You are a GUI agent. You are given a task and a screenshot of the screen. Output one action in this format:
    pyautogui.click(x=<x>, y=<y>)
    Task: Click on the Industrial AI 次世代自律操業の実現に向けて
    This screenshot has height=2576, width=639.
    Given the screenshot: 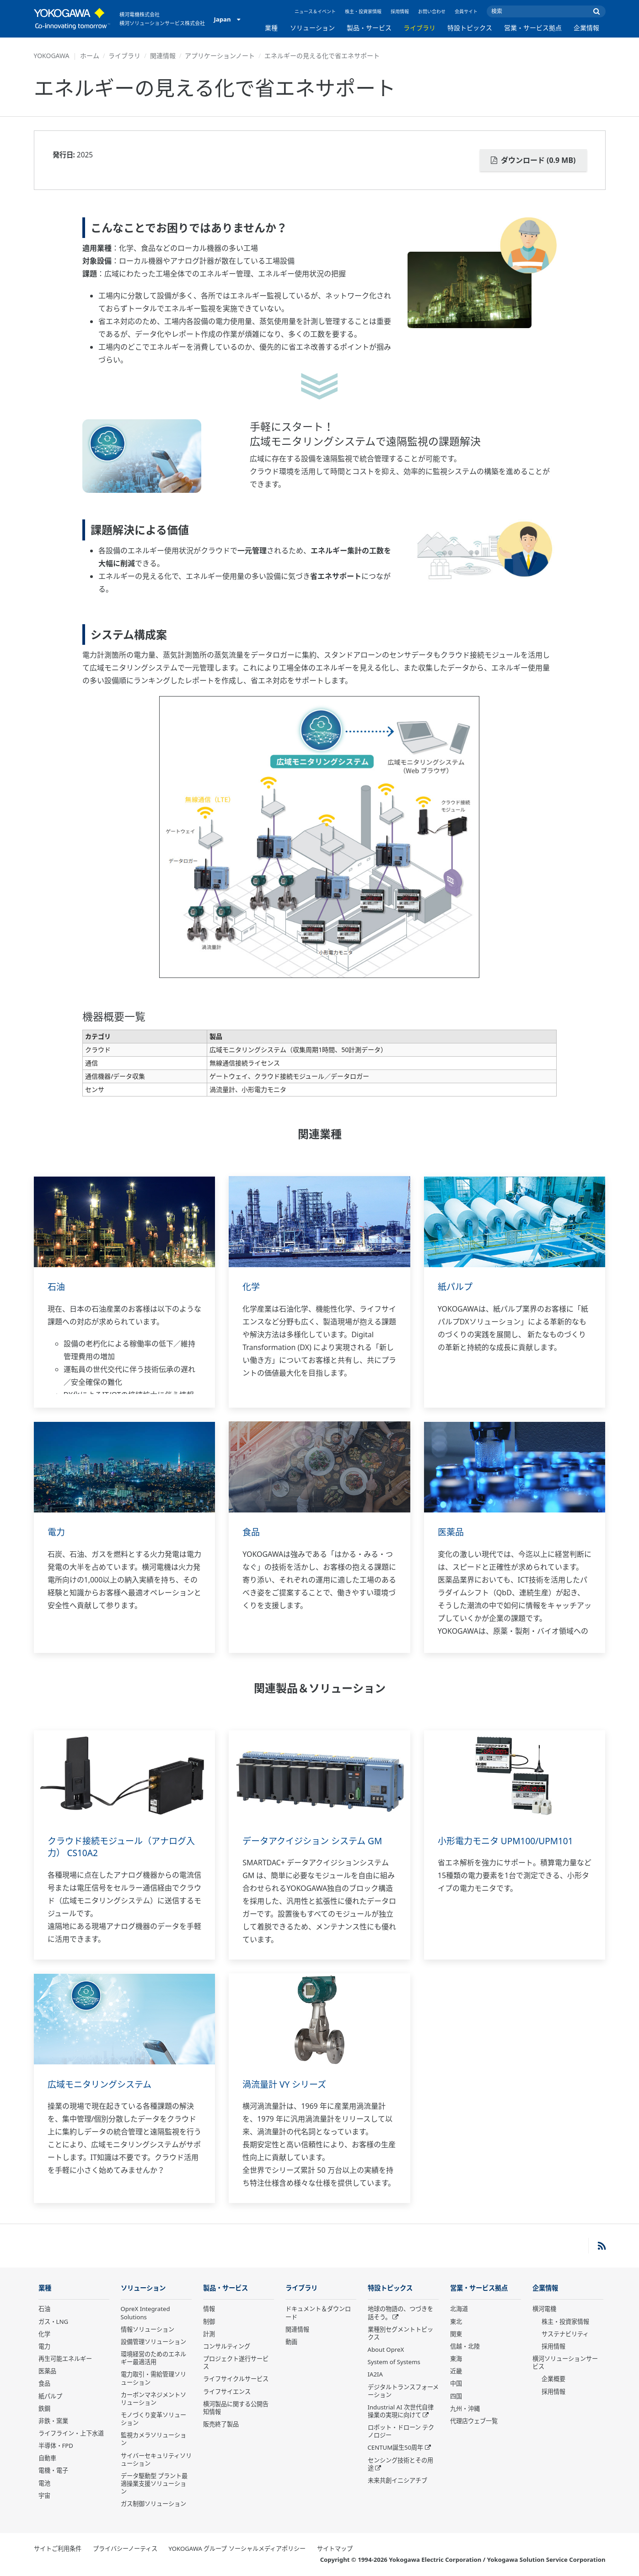 What is the action you would take?
    pyautogui.click(x=401, y=2411)
    